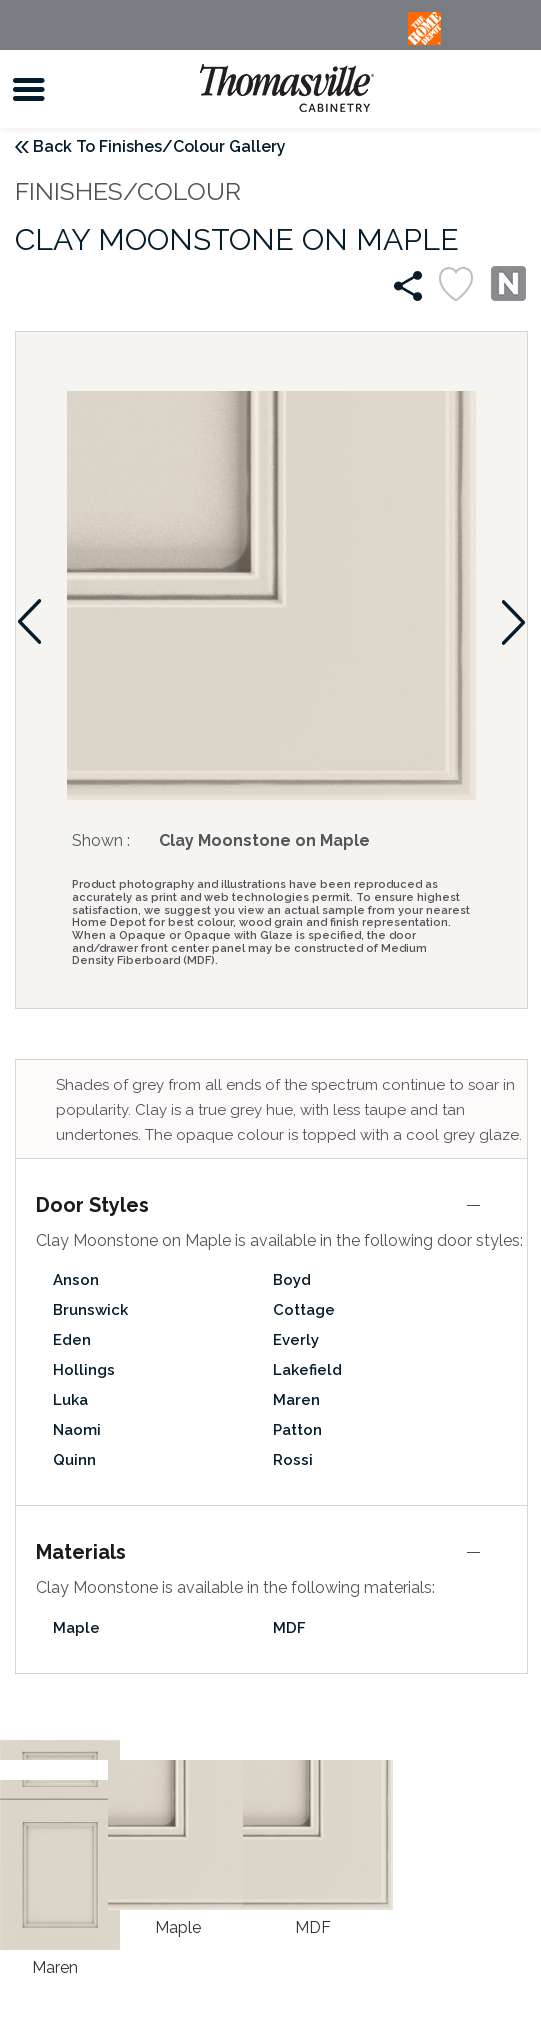 This screenshot has width=541, height=2021. What do you see at coordinates (76, 1280) in the screenshot?
I see `Anson` at bounding box center [76, 1280].